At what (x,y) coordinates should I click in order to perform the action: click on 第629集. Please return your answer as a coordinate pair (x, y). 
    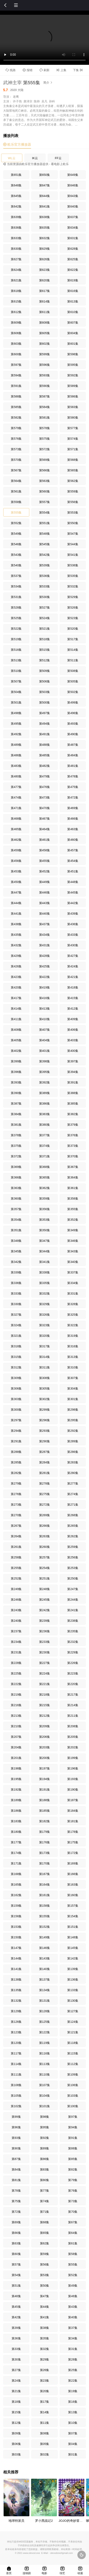
    Looking at the image, I should click on (44, 248).